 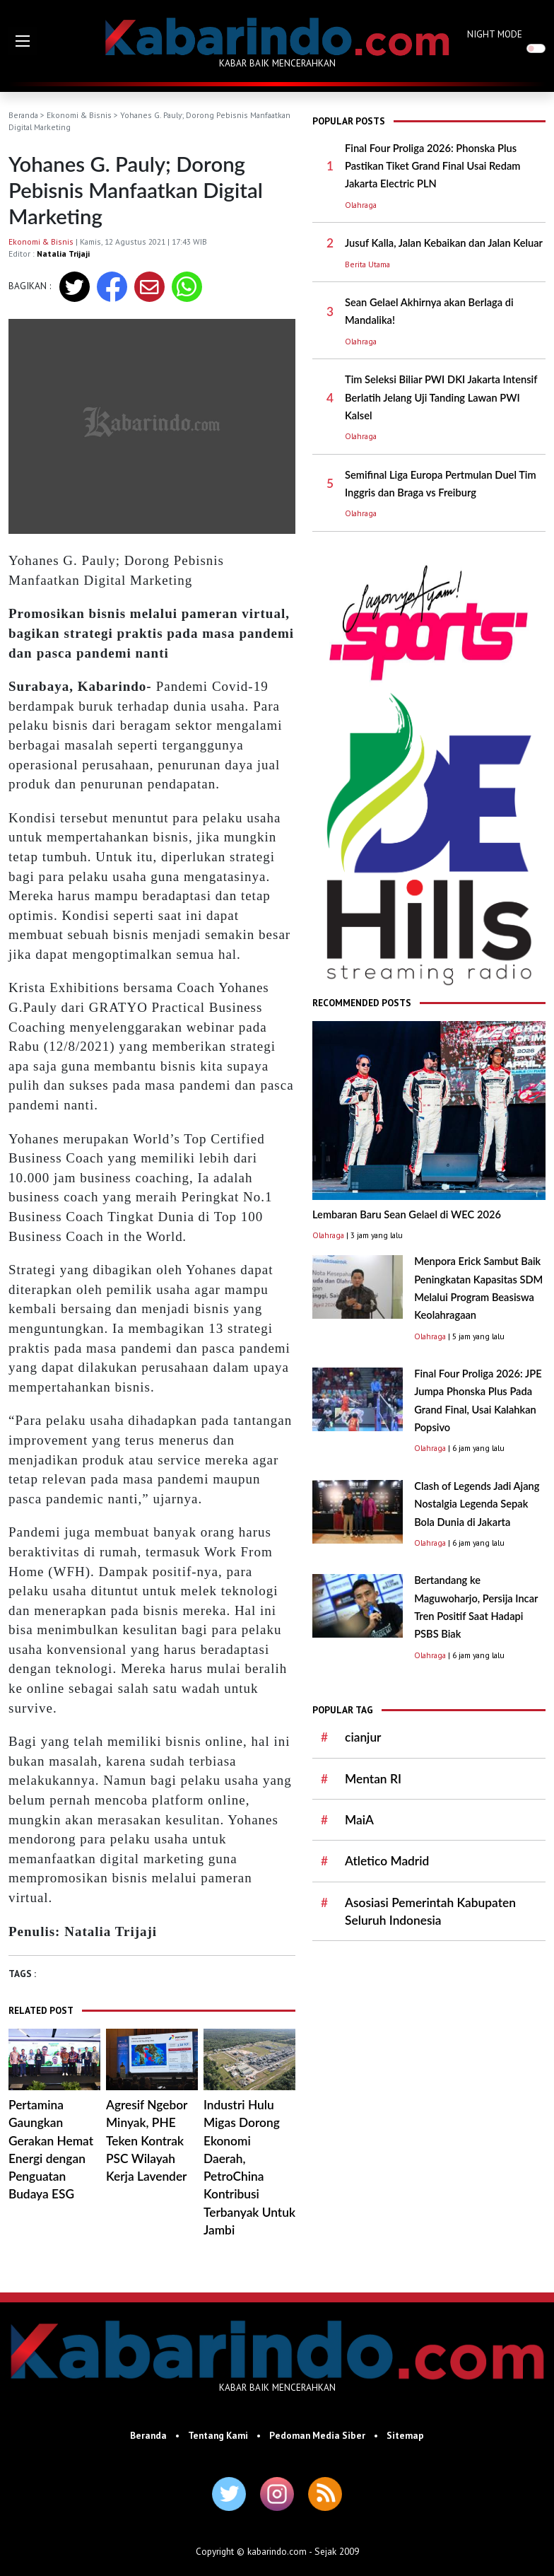 I want to click on cianjur, so click(x=363, y=1737).